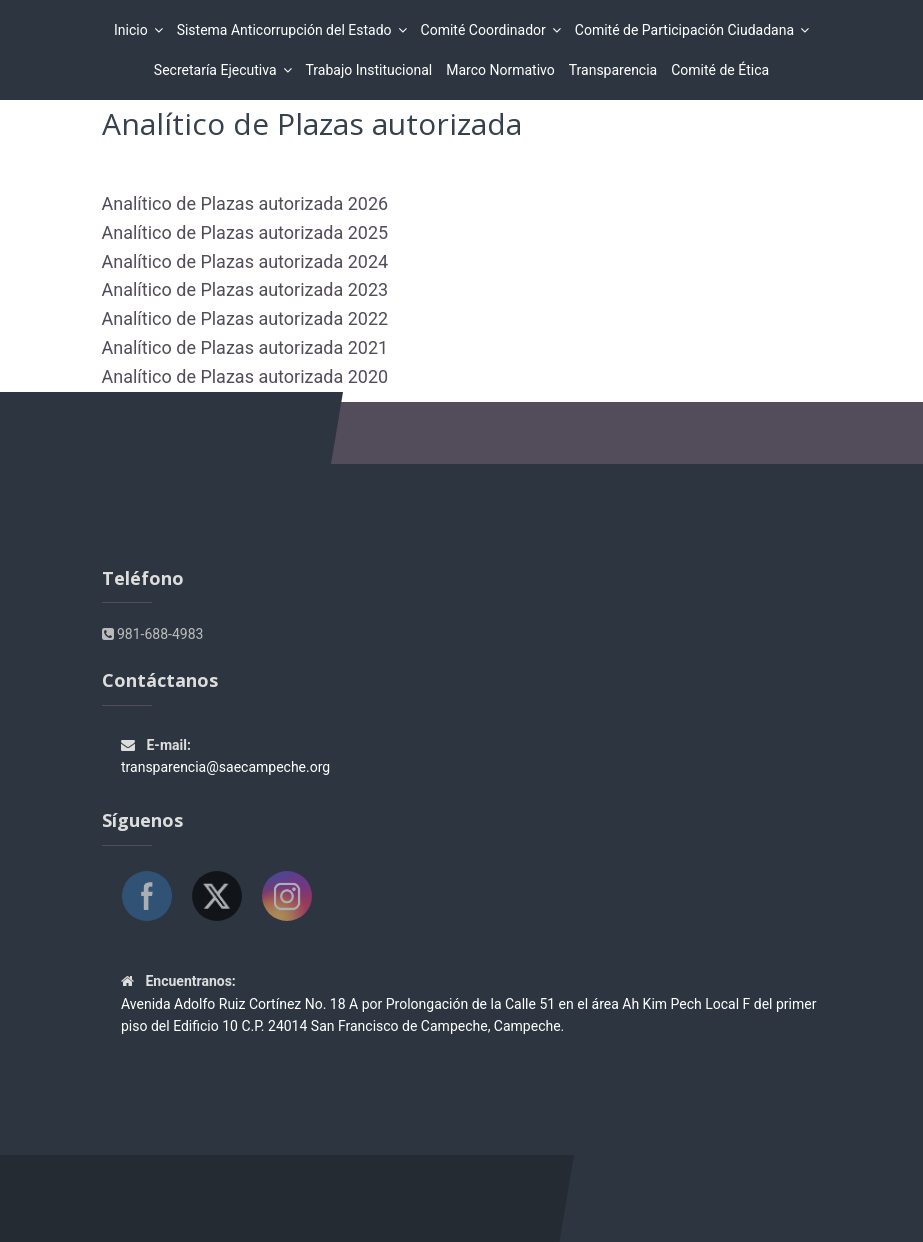  What do you see at coordinates (225, 767) in the screenshot?
I see `transparencia@saecampeche.org` at bounding box center [225, 767].